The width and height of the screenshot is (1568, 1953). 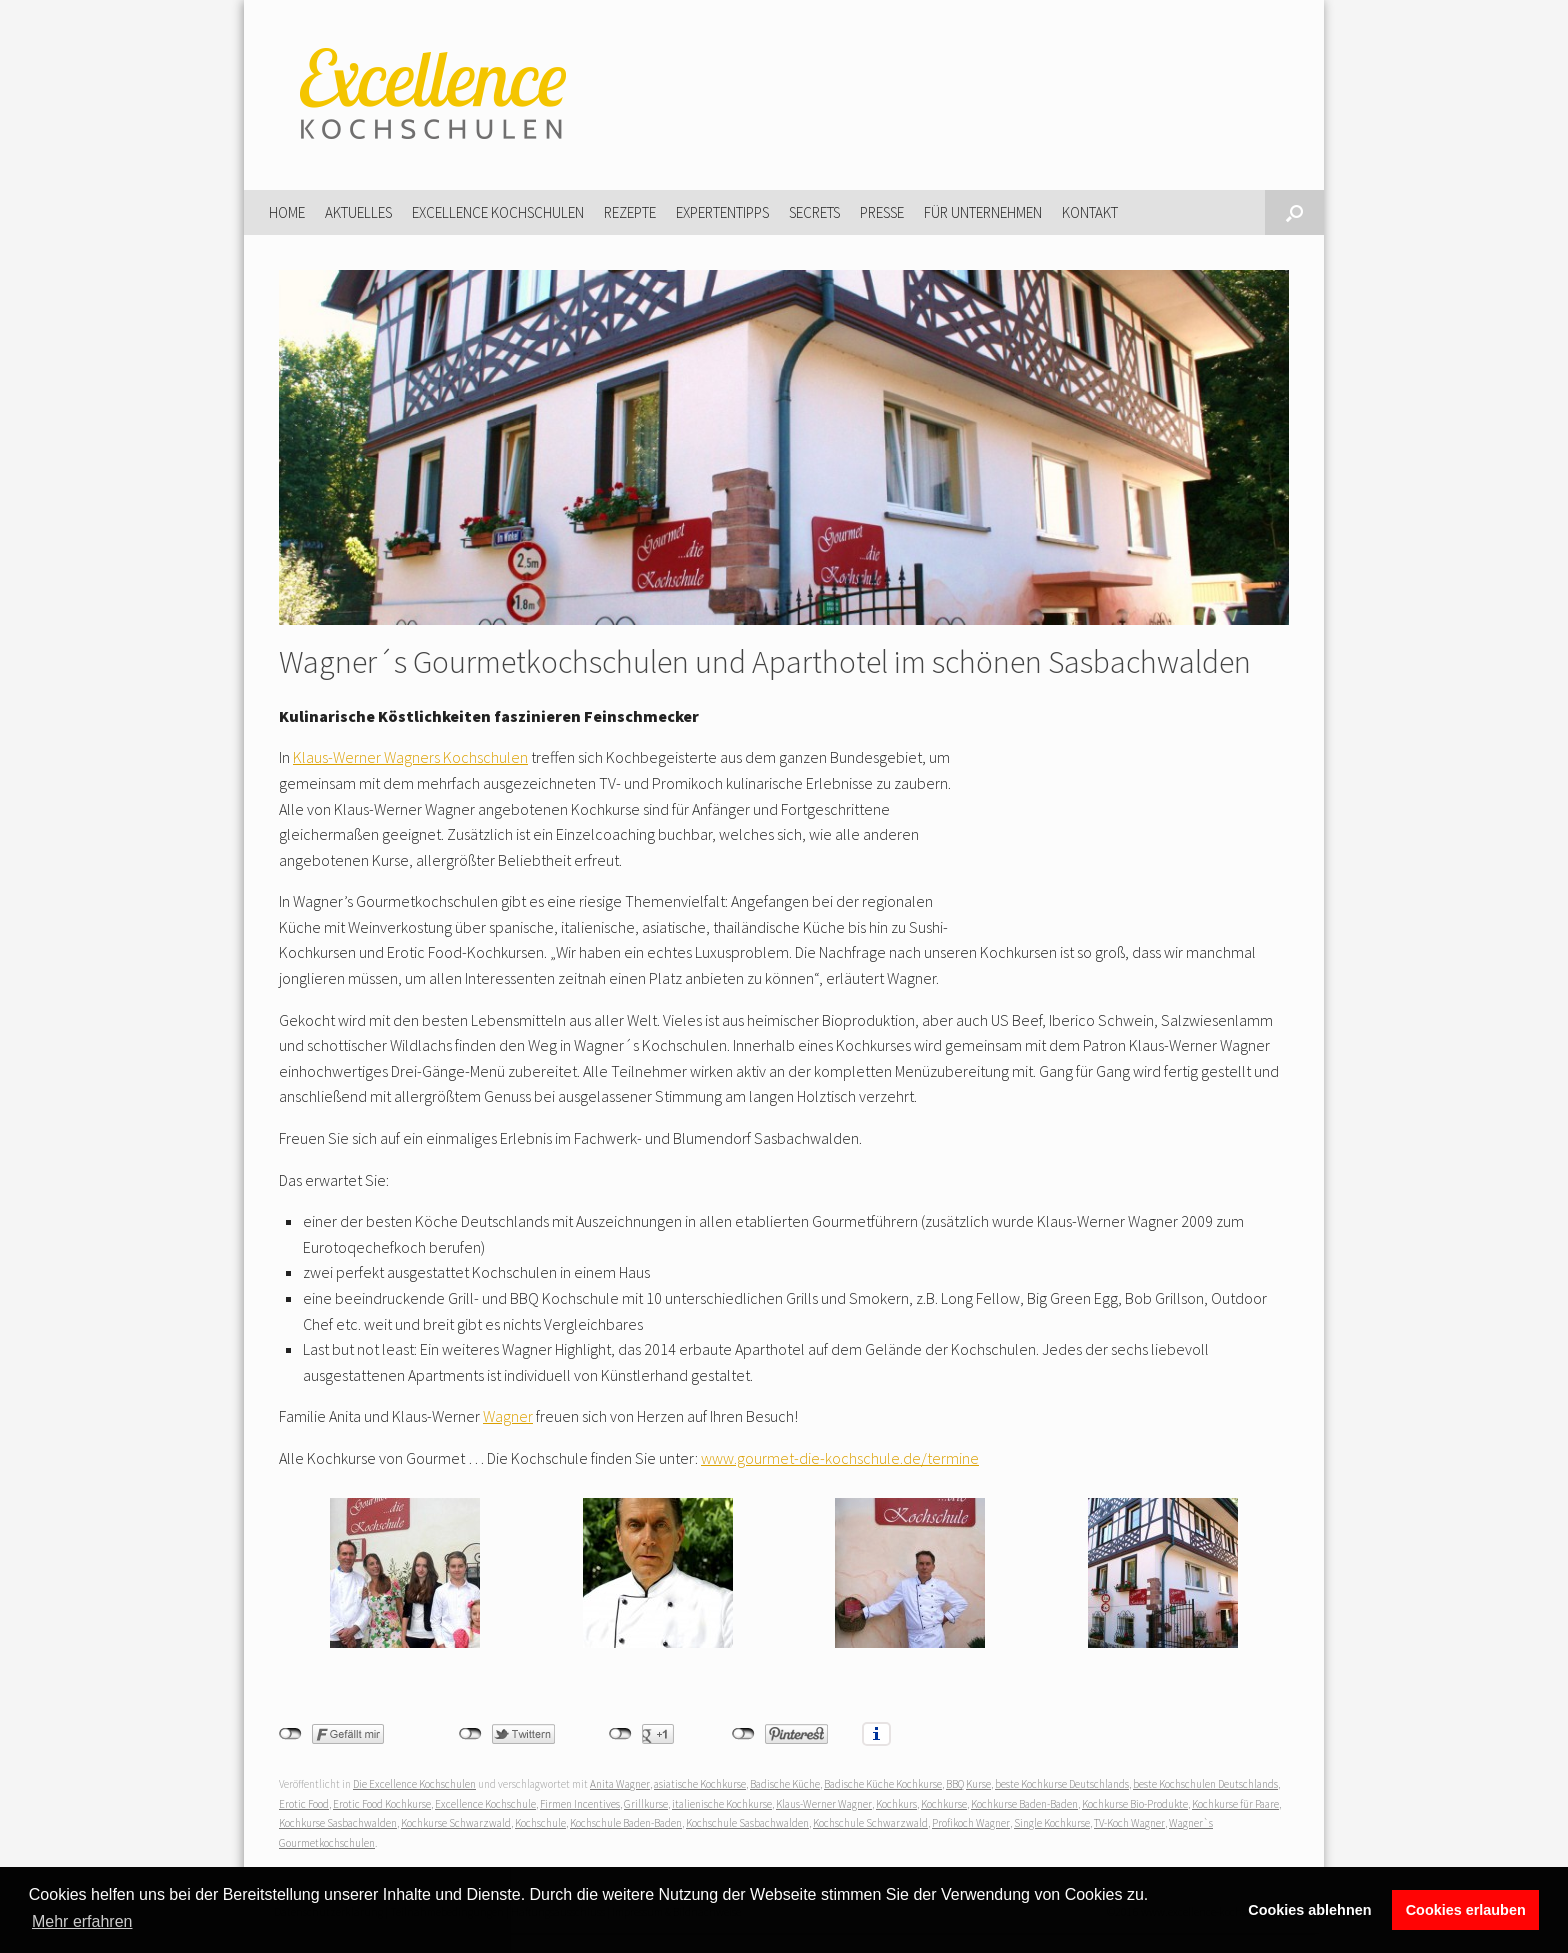 What do you see at coordinates (620, 1784) in the screenshot?
I see `Anita Wagner` at bounding box center [620, 1784].